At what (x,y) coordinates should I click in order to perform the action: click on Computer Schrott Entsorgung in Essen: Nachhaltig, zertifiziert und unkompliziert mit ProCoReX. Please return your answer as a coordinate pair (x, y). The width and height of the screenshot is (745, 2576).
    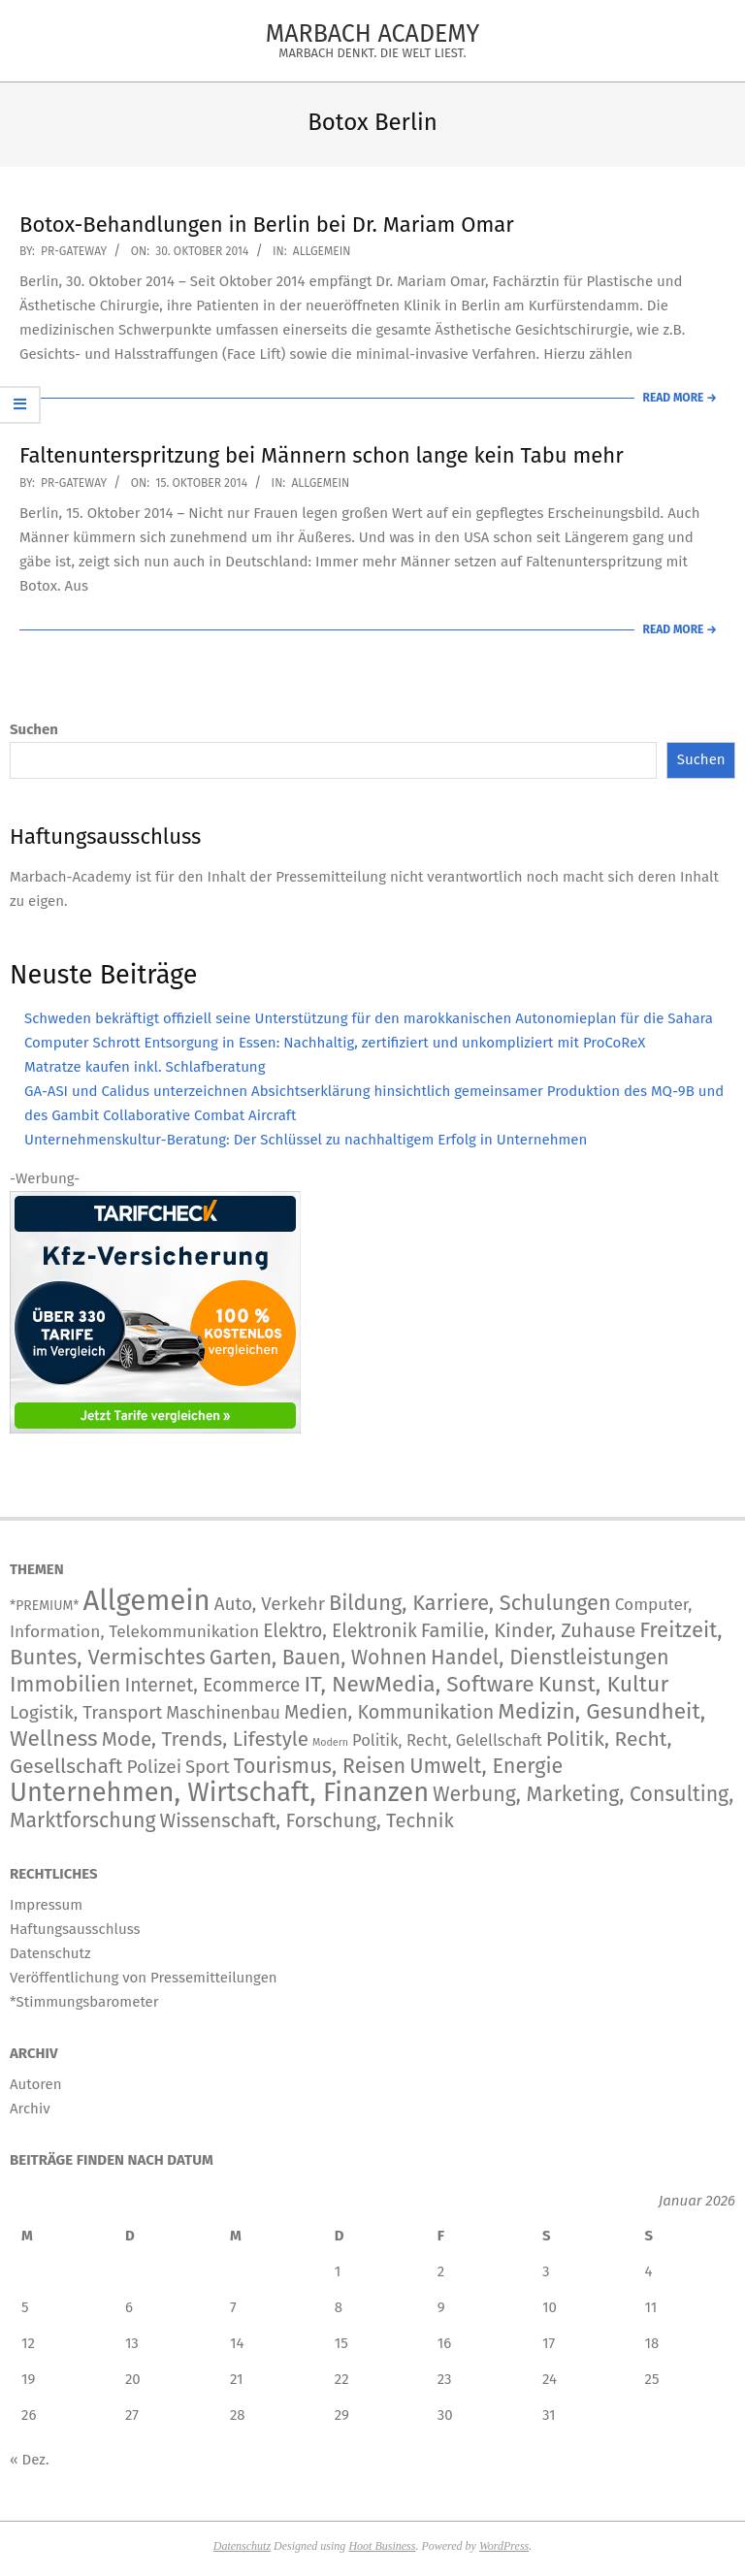
    Looking at the image, I should click on (334, 1042).